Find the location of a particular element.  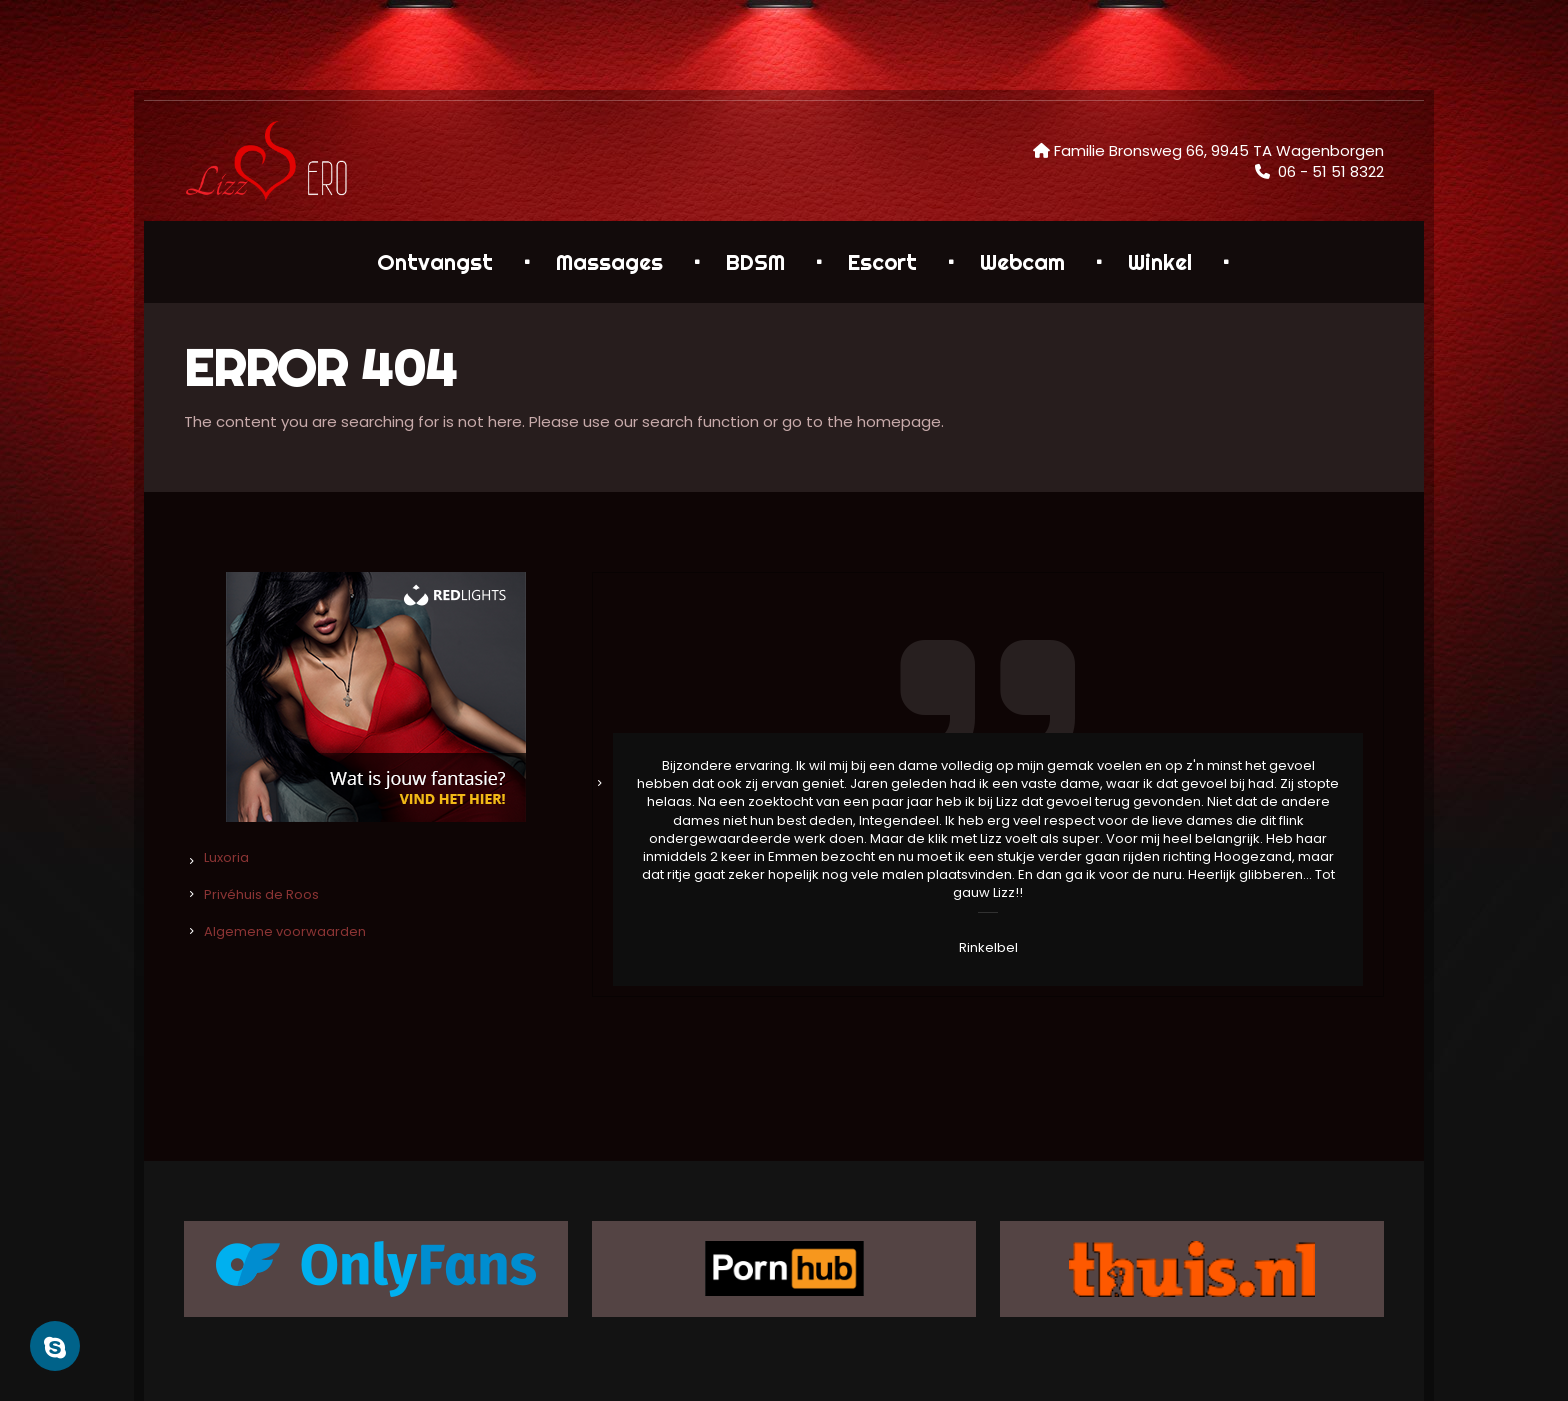

BDSM is located at coordinates (755, 262).